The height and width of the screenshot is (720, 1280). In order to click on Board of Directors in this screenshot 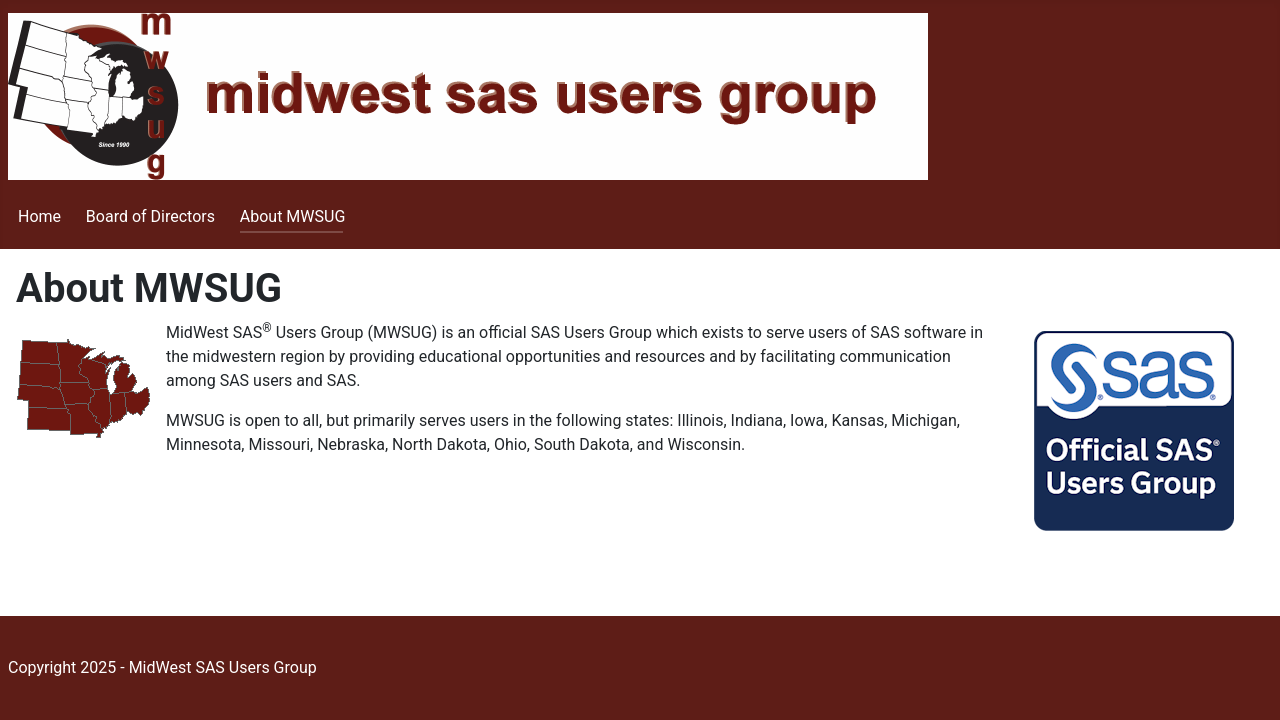, I will do `click(150, 216)`.